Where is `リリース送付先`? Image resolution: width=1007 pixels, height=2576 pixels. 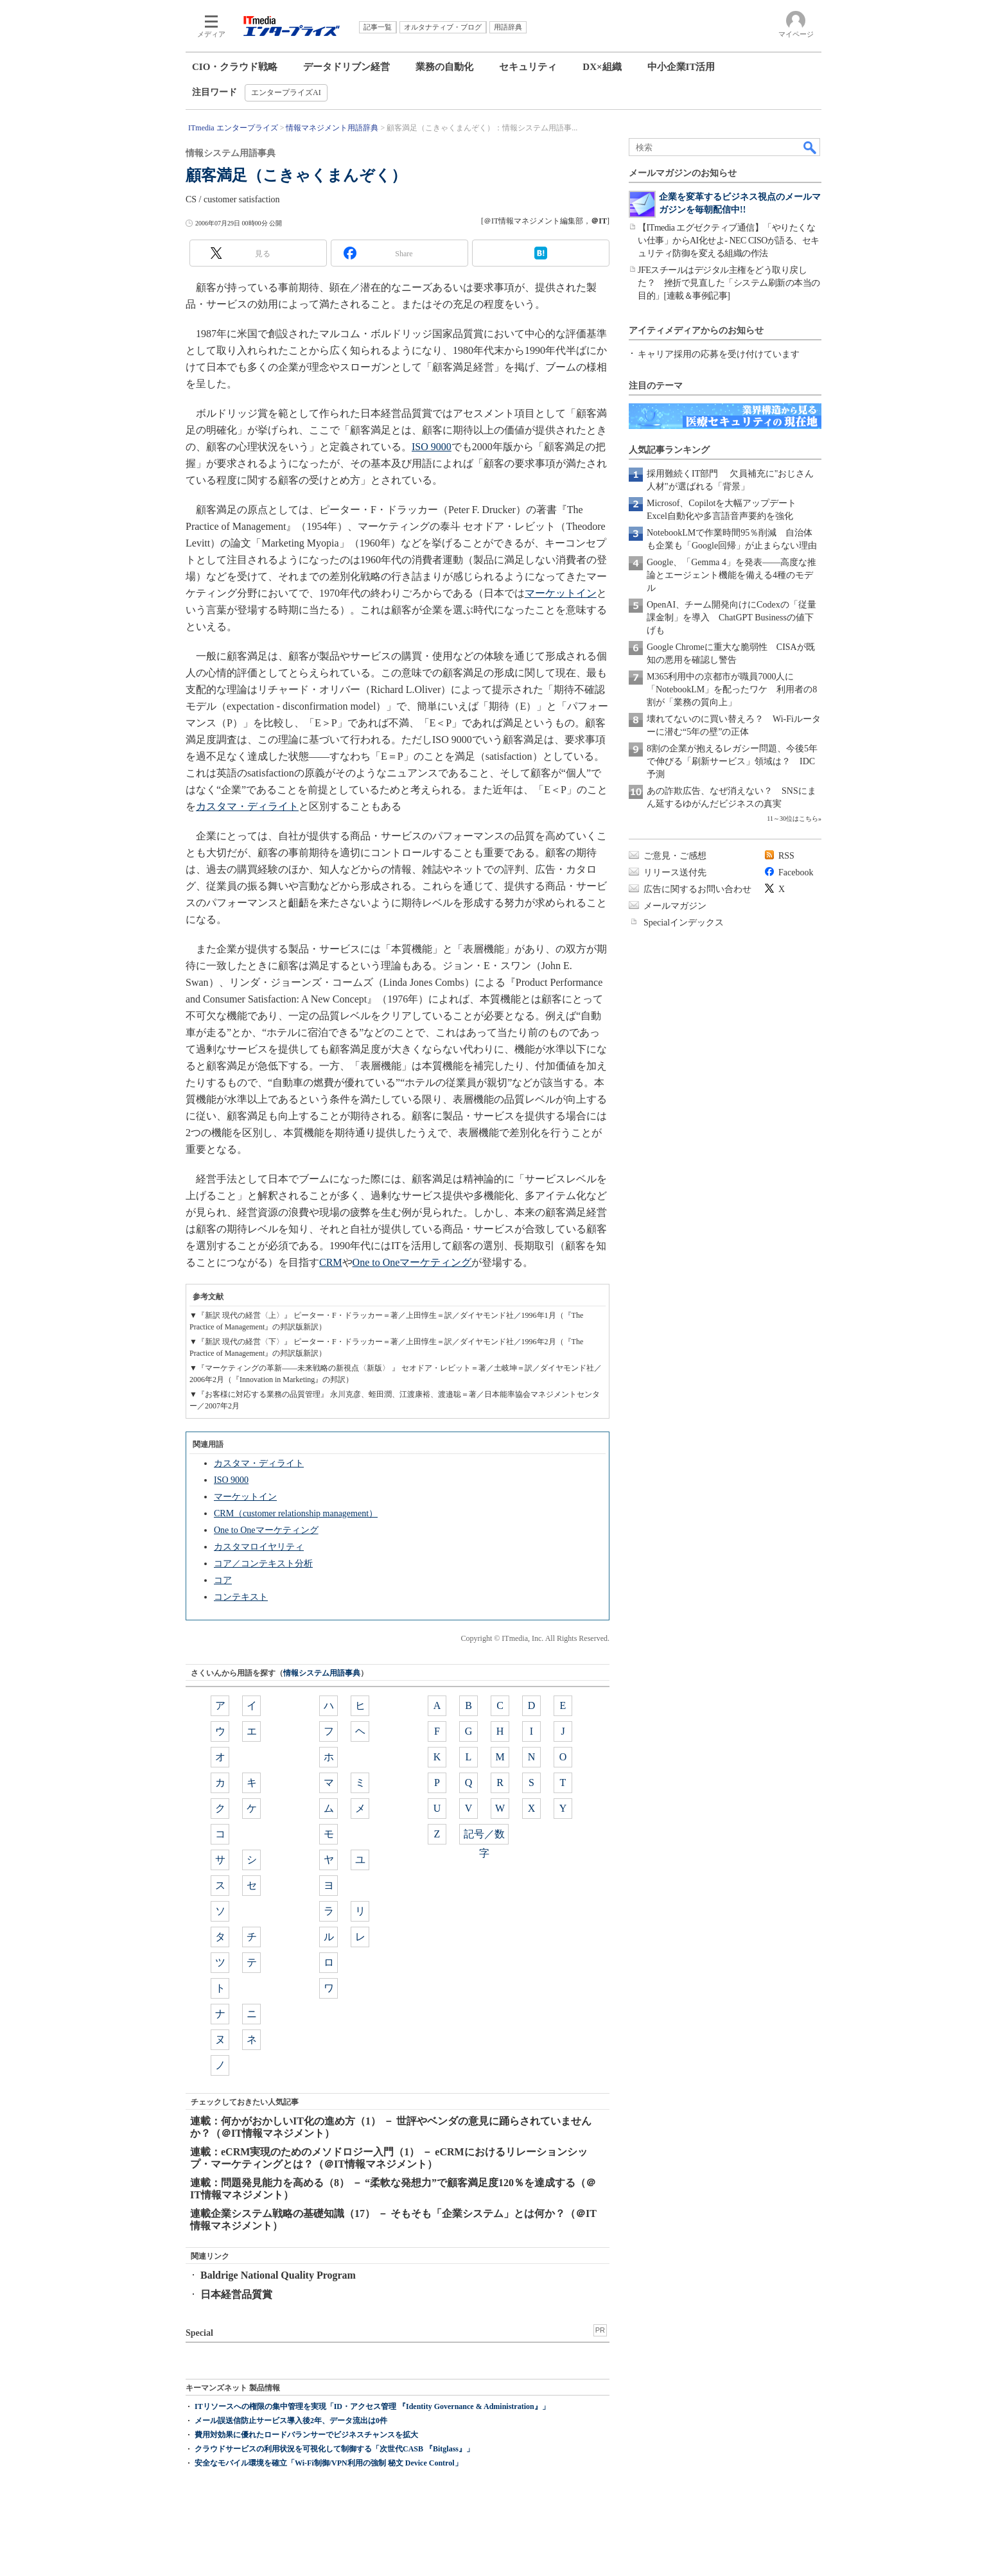
リリース送付先 is located at coordinates (675, 872).